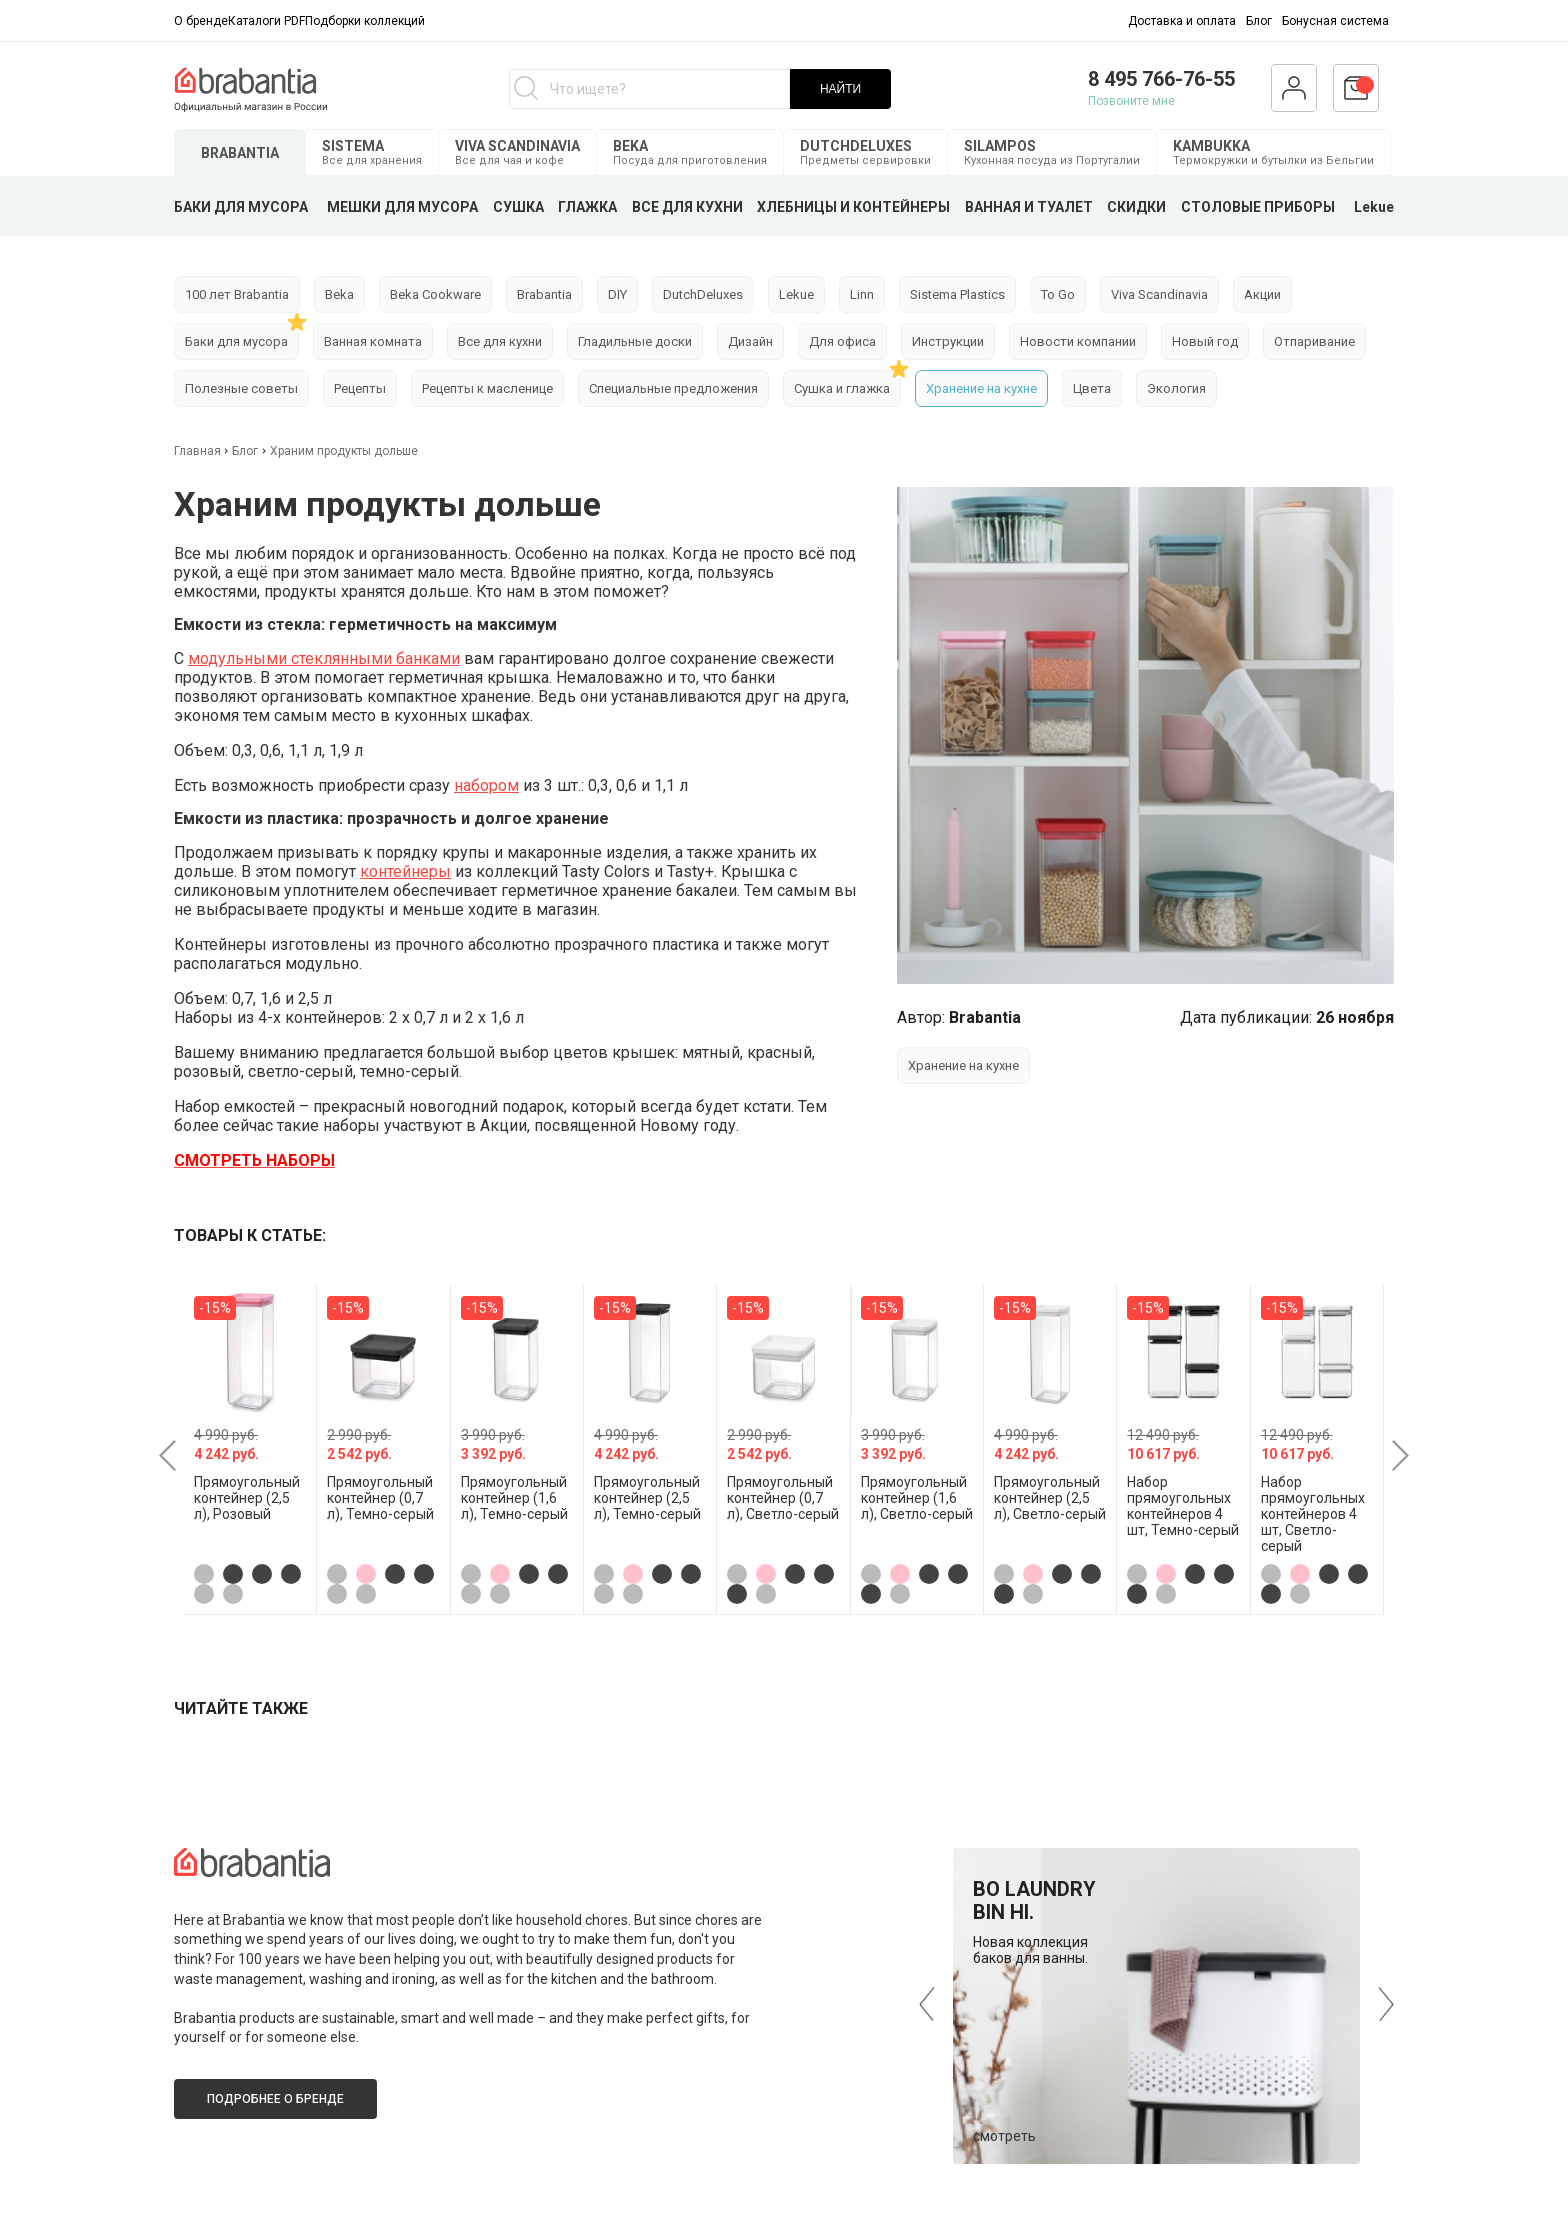 Image resolution: width=1568 pixels, height=2224 pixels. Describe the element at coordinates (1183, 1506) in the screenshot. I see `Набор прямоугольных контейнеров 4 шт, Темно-серый` at that location.